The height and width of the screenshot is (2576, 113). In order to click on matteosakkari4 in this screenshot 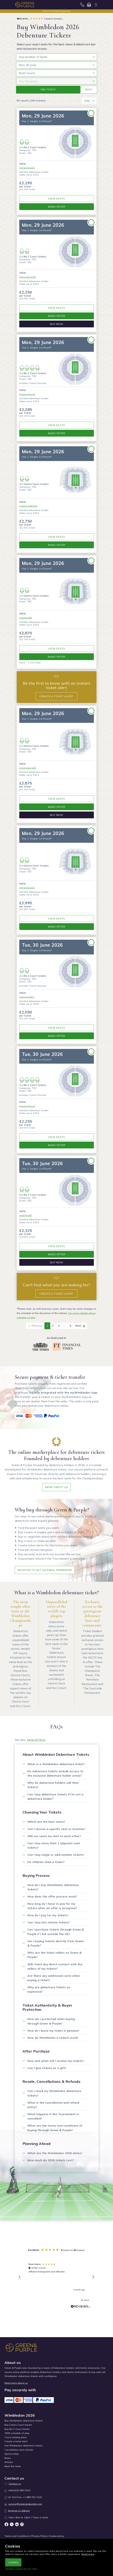, I will do `click(28, 506)`.